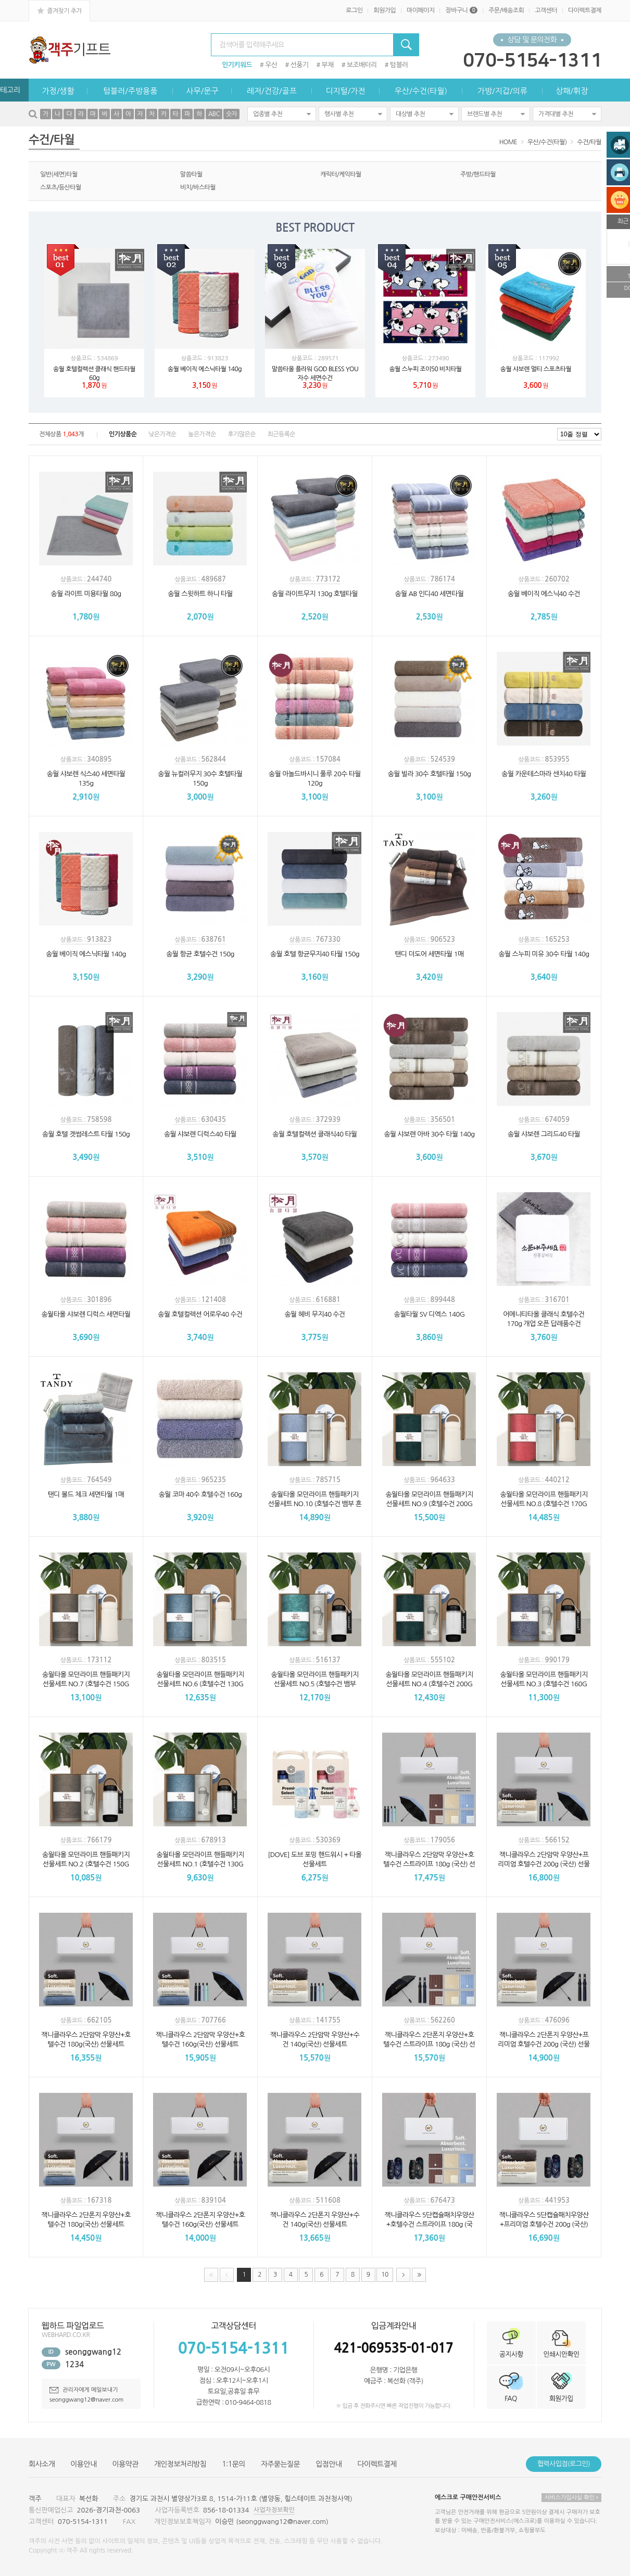 This screenshot has width=630, height=2576. I want to click on 숫자, so click(231, 114).